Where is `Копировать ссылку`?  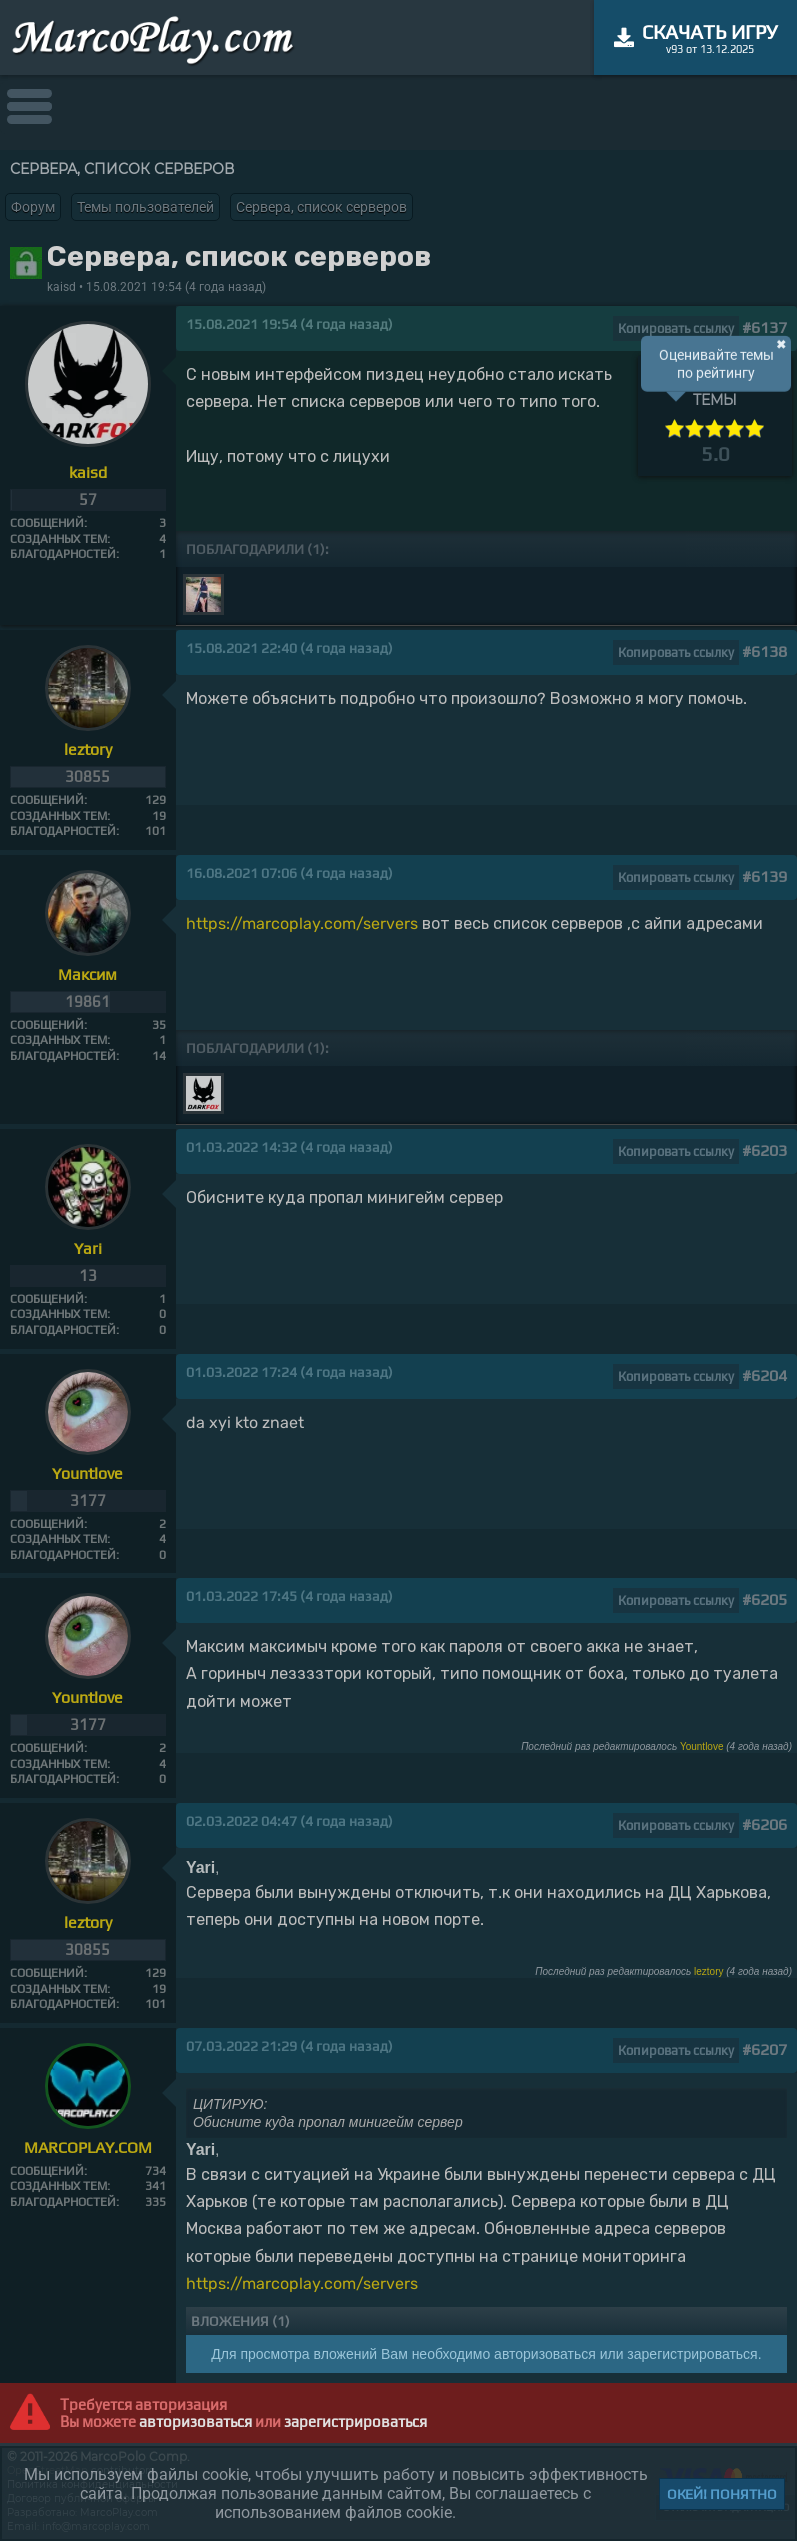 Копировать ссылку is located at coordinates (676, 328).